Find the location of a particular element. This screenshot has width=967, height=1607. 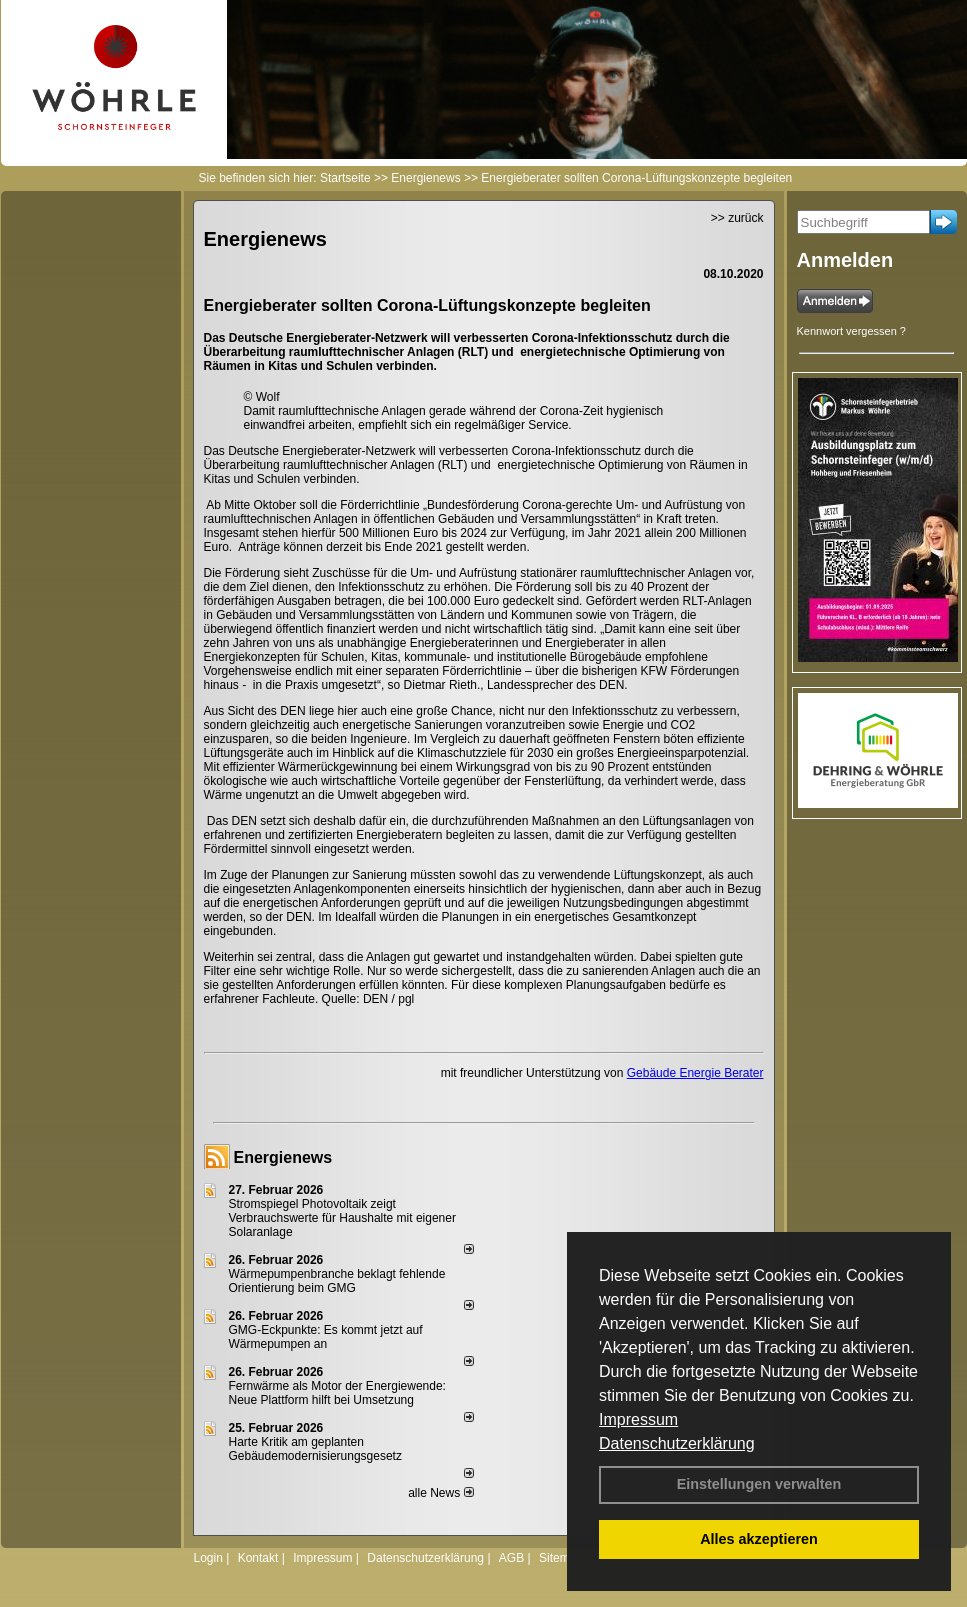

GMG-Eckpunkte: Es kommt jetzt auf Wärmepumpen an is located at coordinates (326, 1337).